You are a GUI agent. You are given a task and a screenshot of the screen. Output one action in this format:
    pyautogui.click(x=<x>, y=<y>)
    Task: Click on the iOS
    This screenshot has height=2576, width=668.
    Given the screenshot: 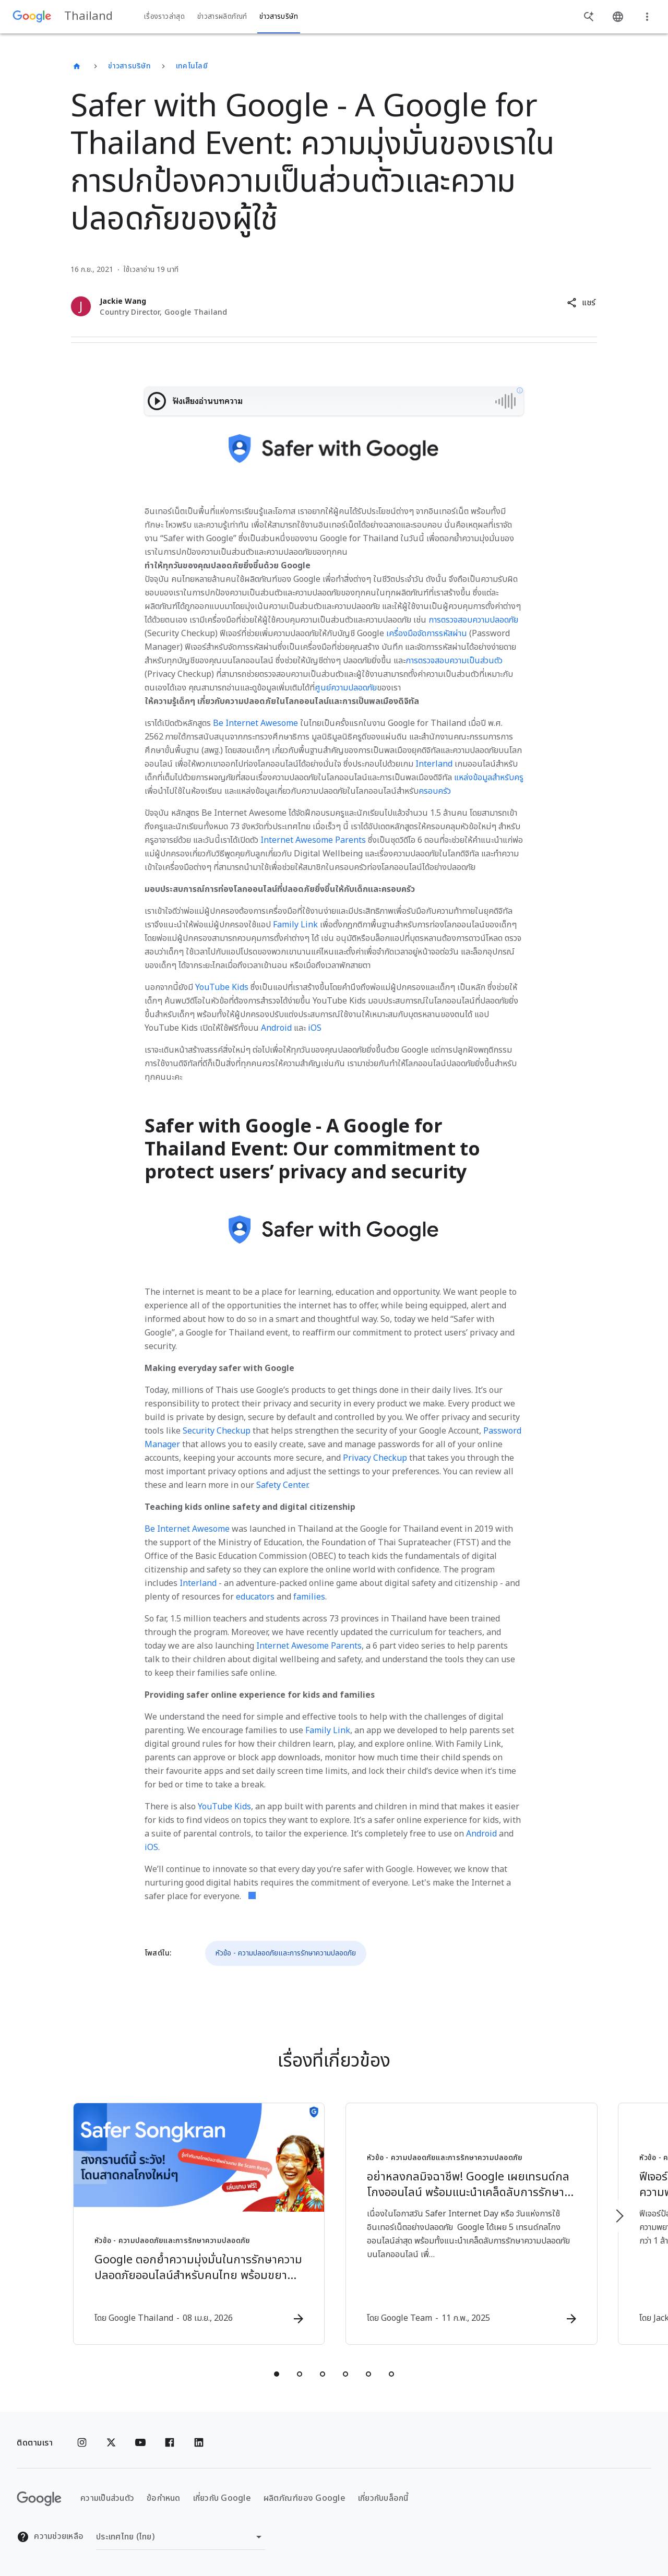 What is the action you would take?
    pyautogui.click(x=314, y=1028)
    